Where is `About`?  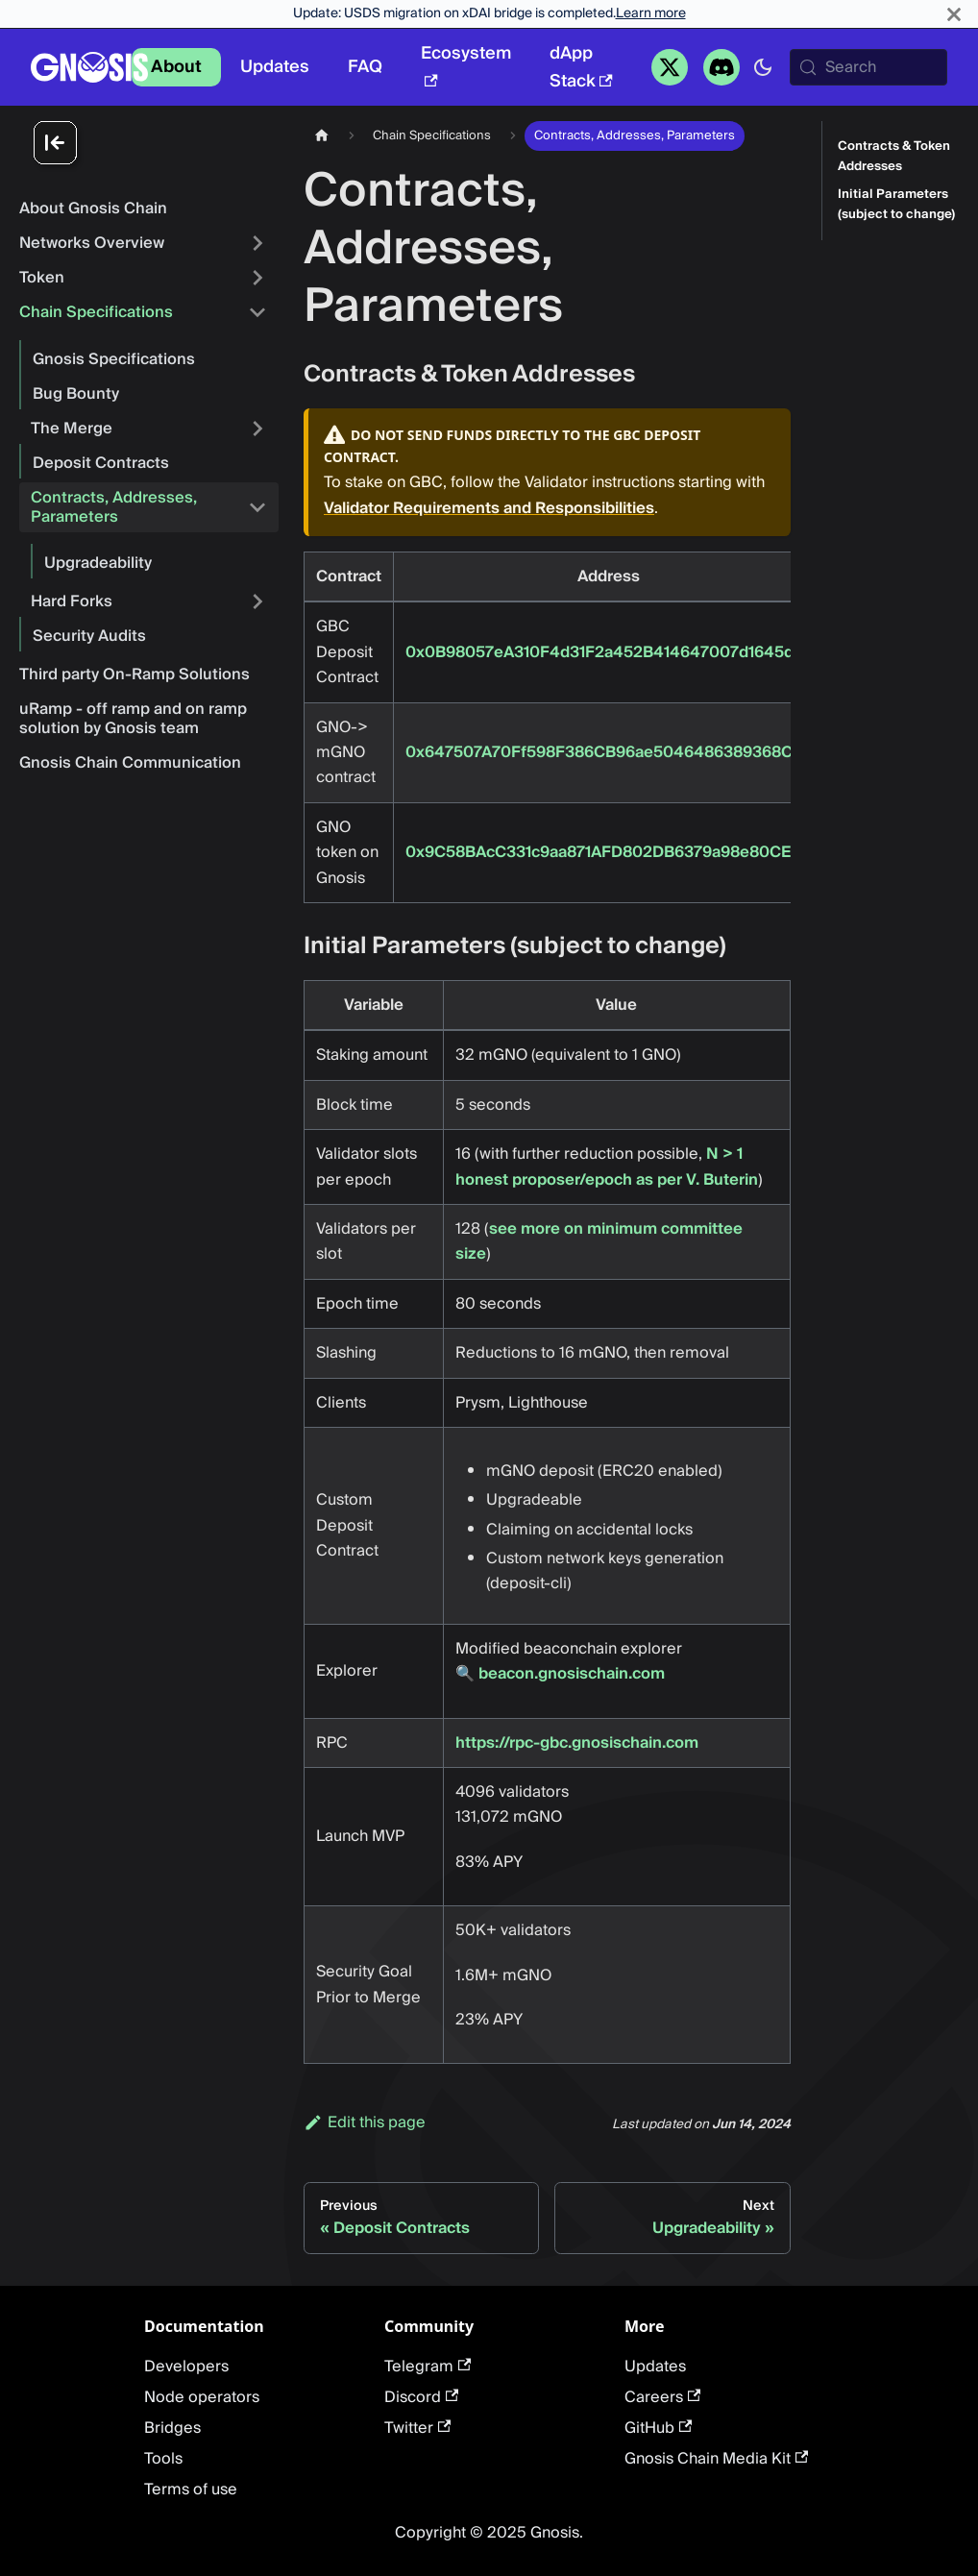 About is located at coordinates (176, 67).